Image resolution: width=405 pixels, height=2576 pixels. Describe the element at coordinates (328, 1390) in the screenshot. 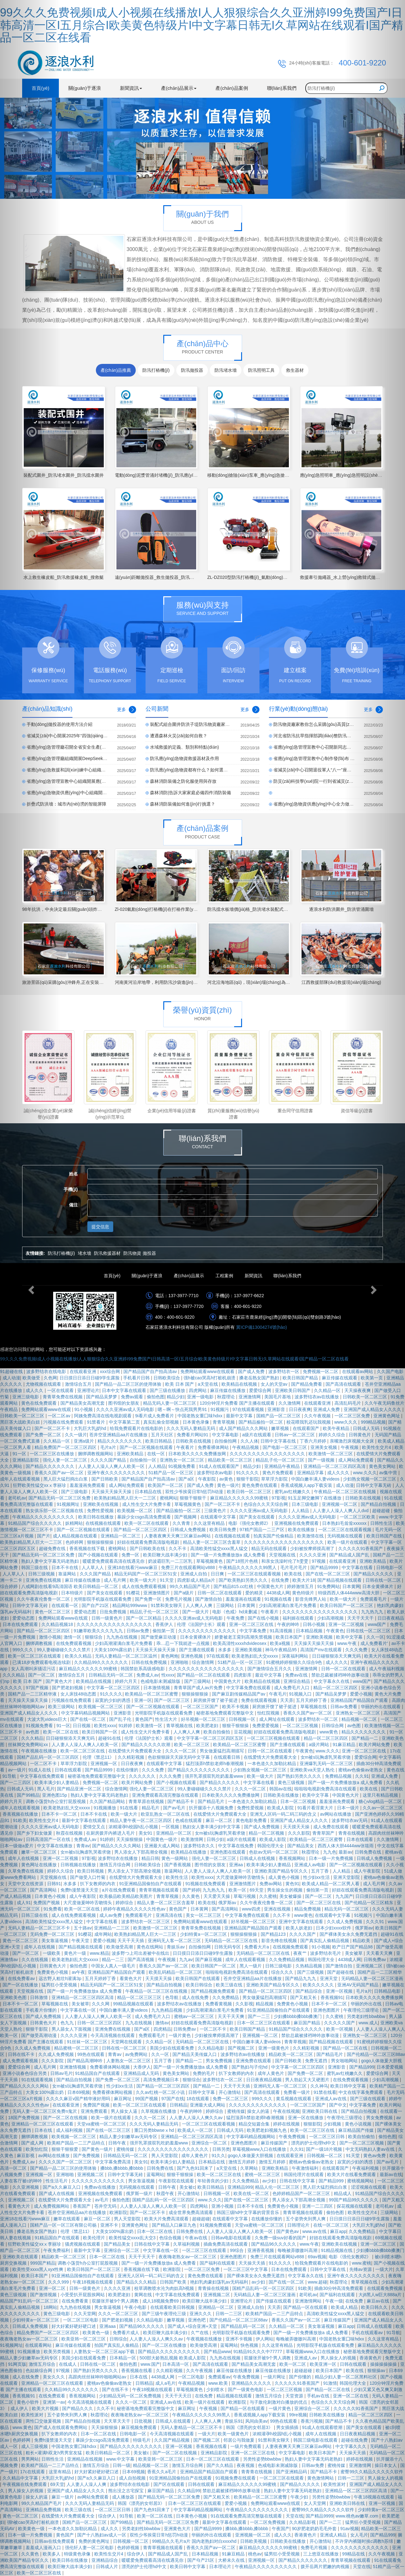

I see `久久精品一区` at that location.